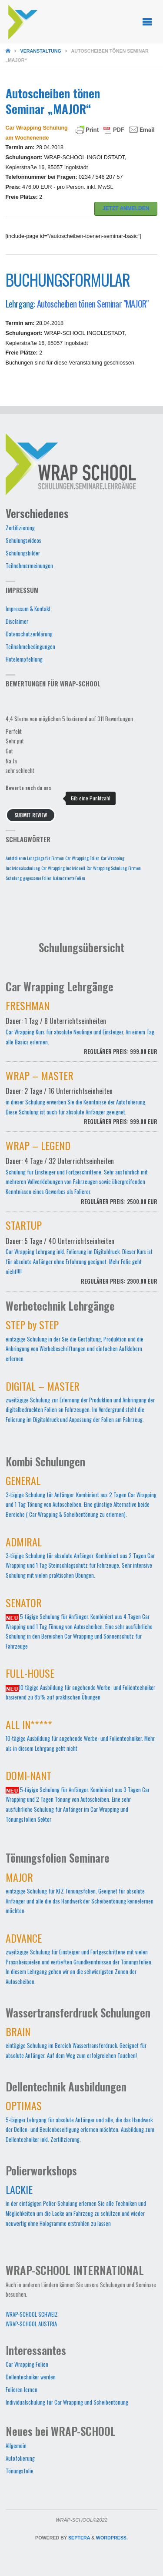 This screenshot has width=163, height=2576. Describe the element at coordinates (17, 621) in the screenshot. I see `Disclaimer` at that location.